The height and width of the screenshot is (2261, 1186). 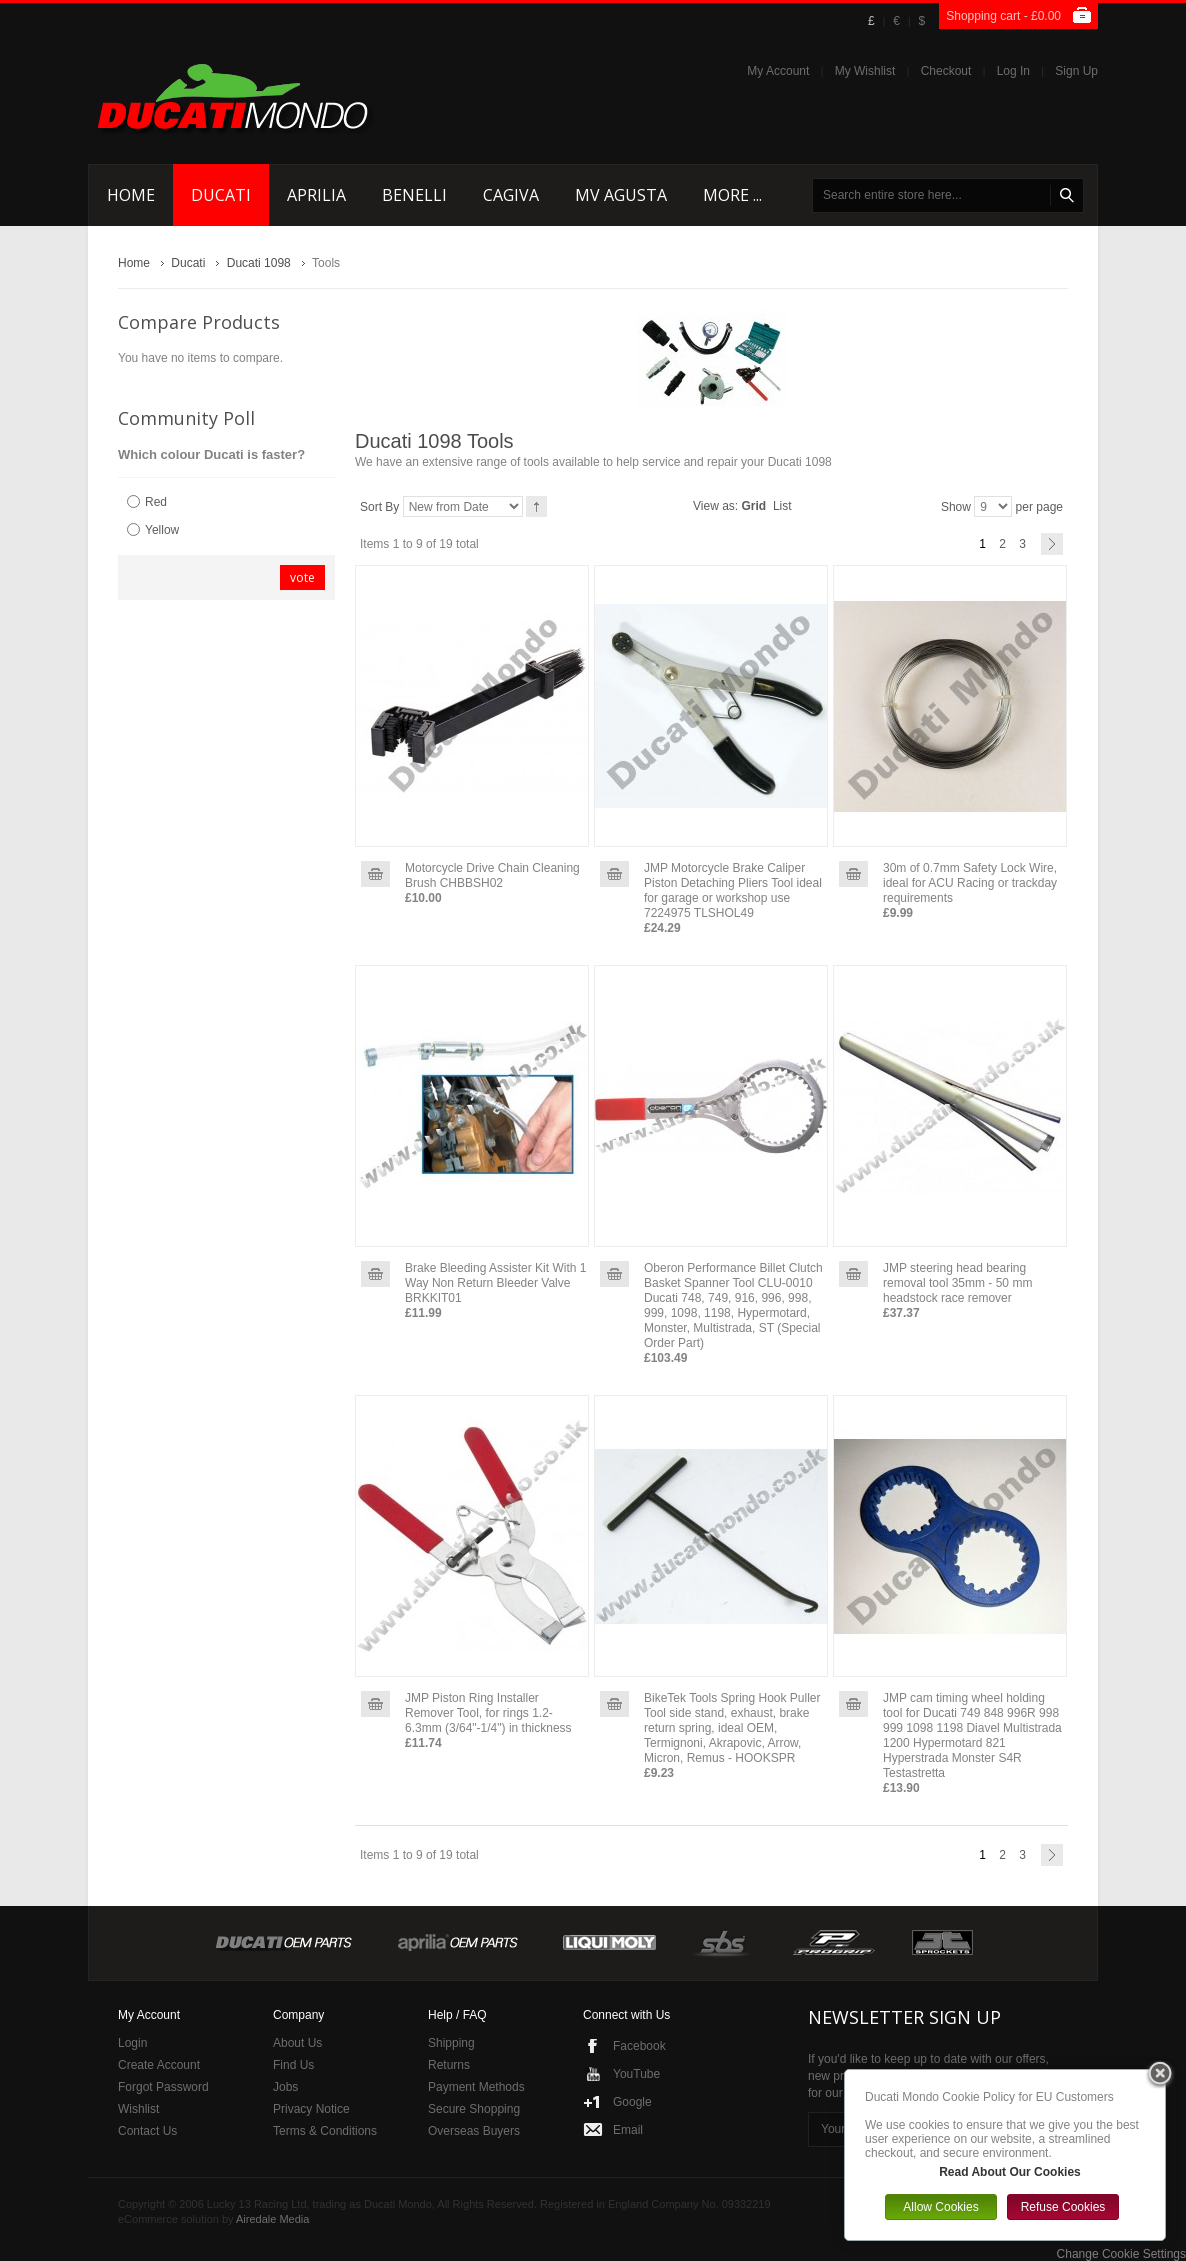 What do you see at coordinates (325, 2131) in the screenshot?
I see `Terms & Conditions` at bounding box center [325, 2131].